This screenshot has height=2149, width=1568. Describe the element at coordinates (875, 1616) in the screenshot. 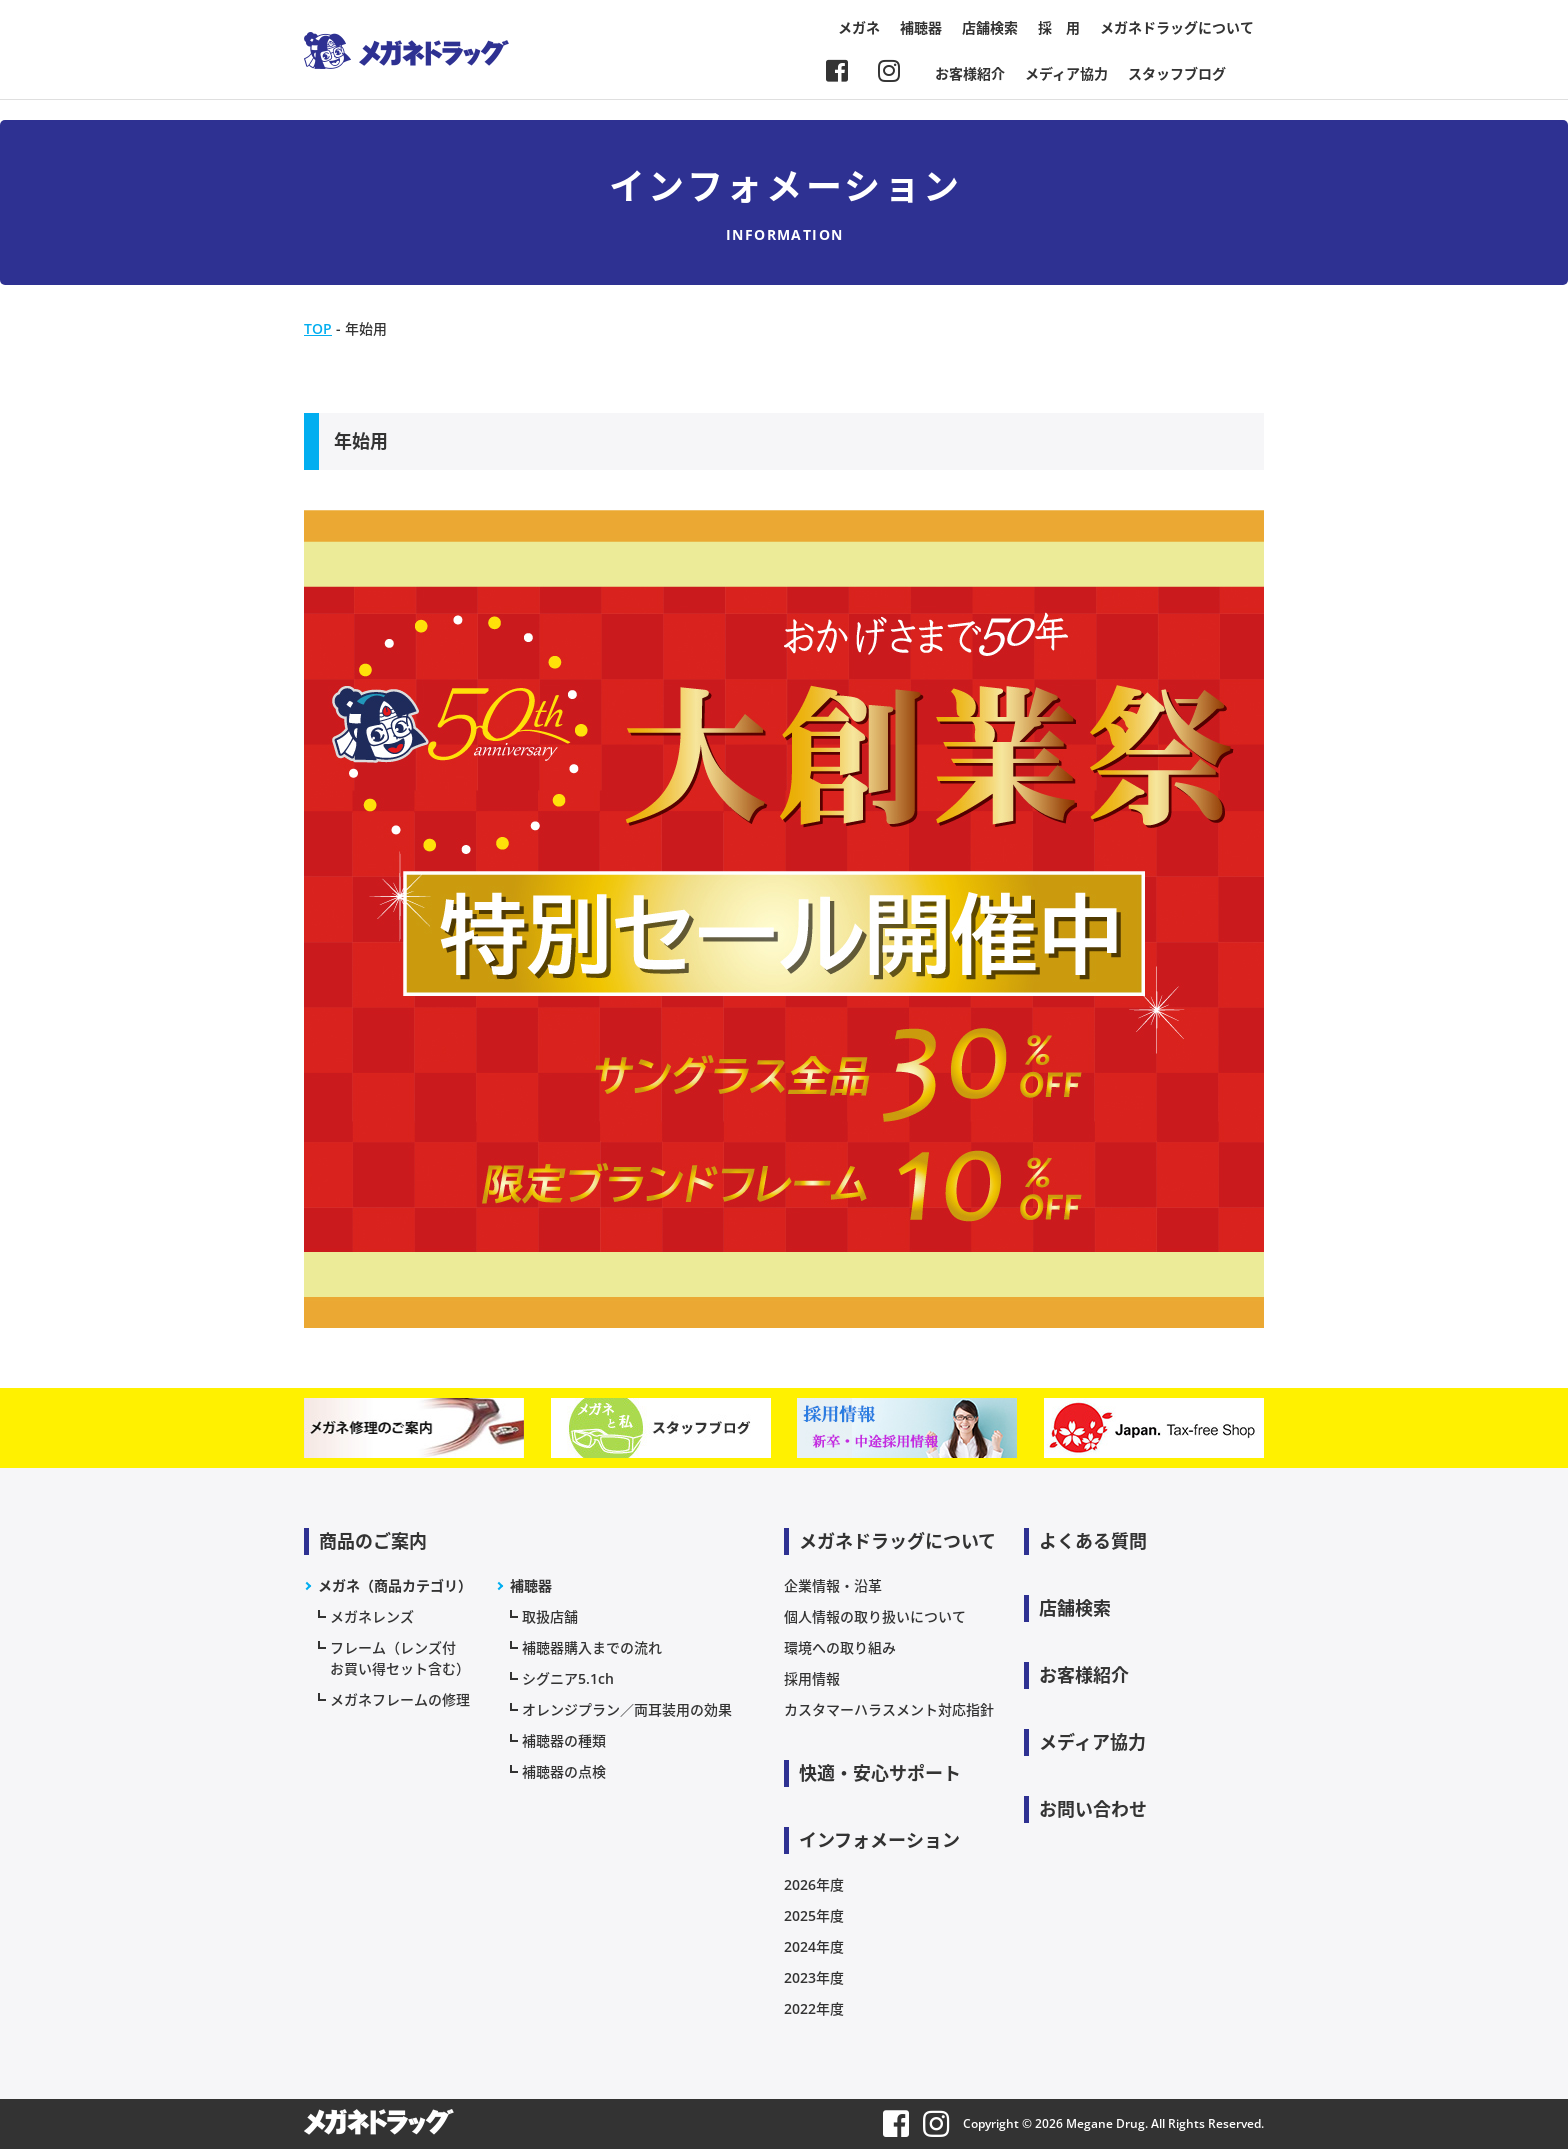

I see `個人情報の取り扱いについて` at that location.